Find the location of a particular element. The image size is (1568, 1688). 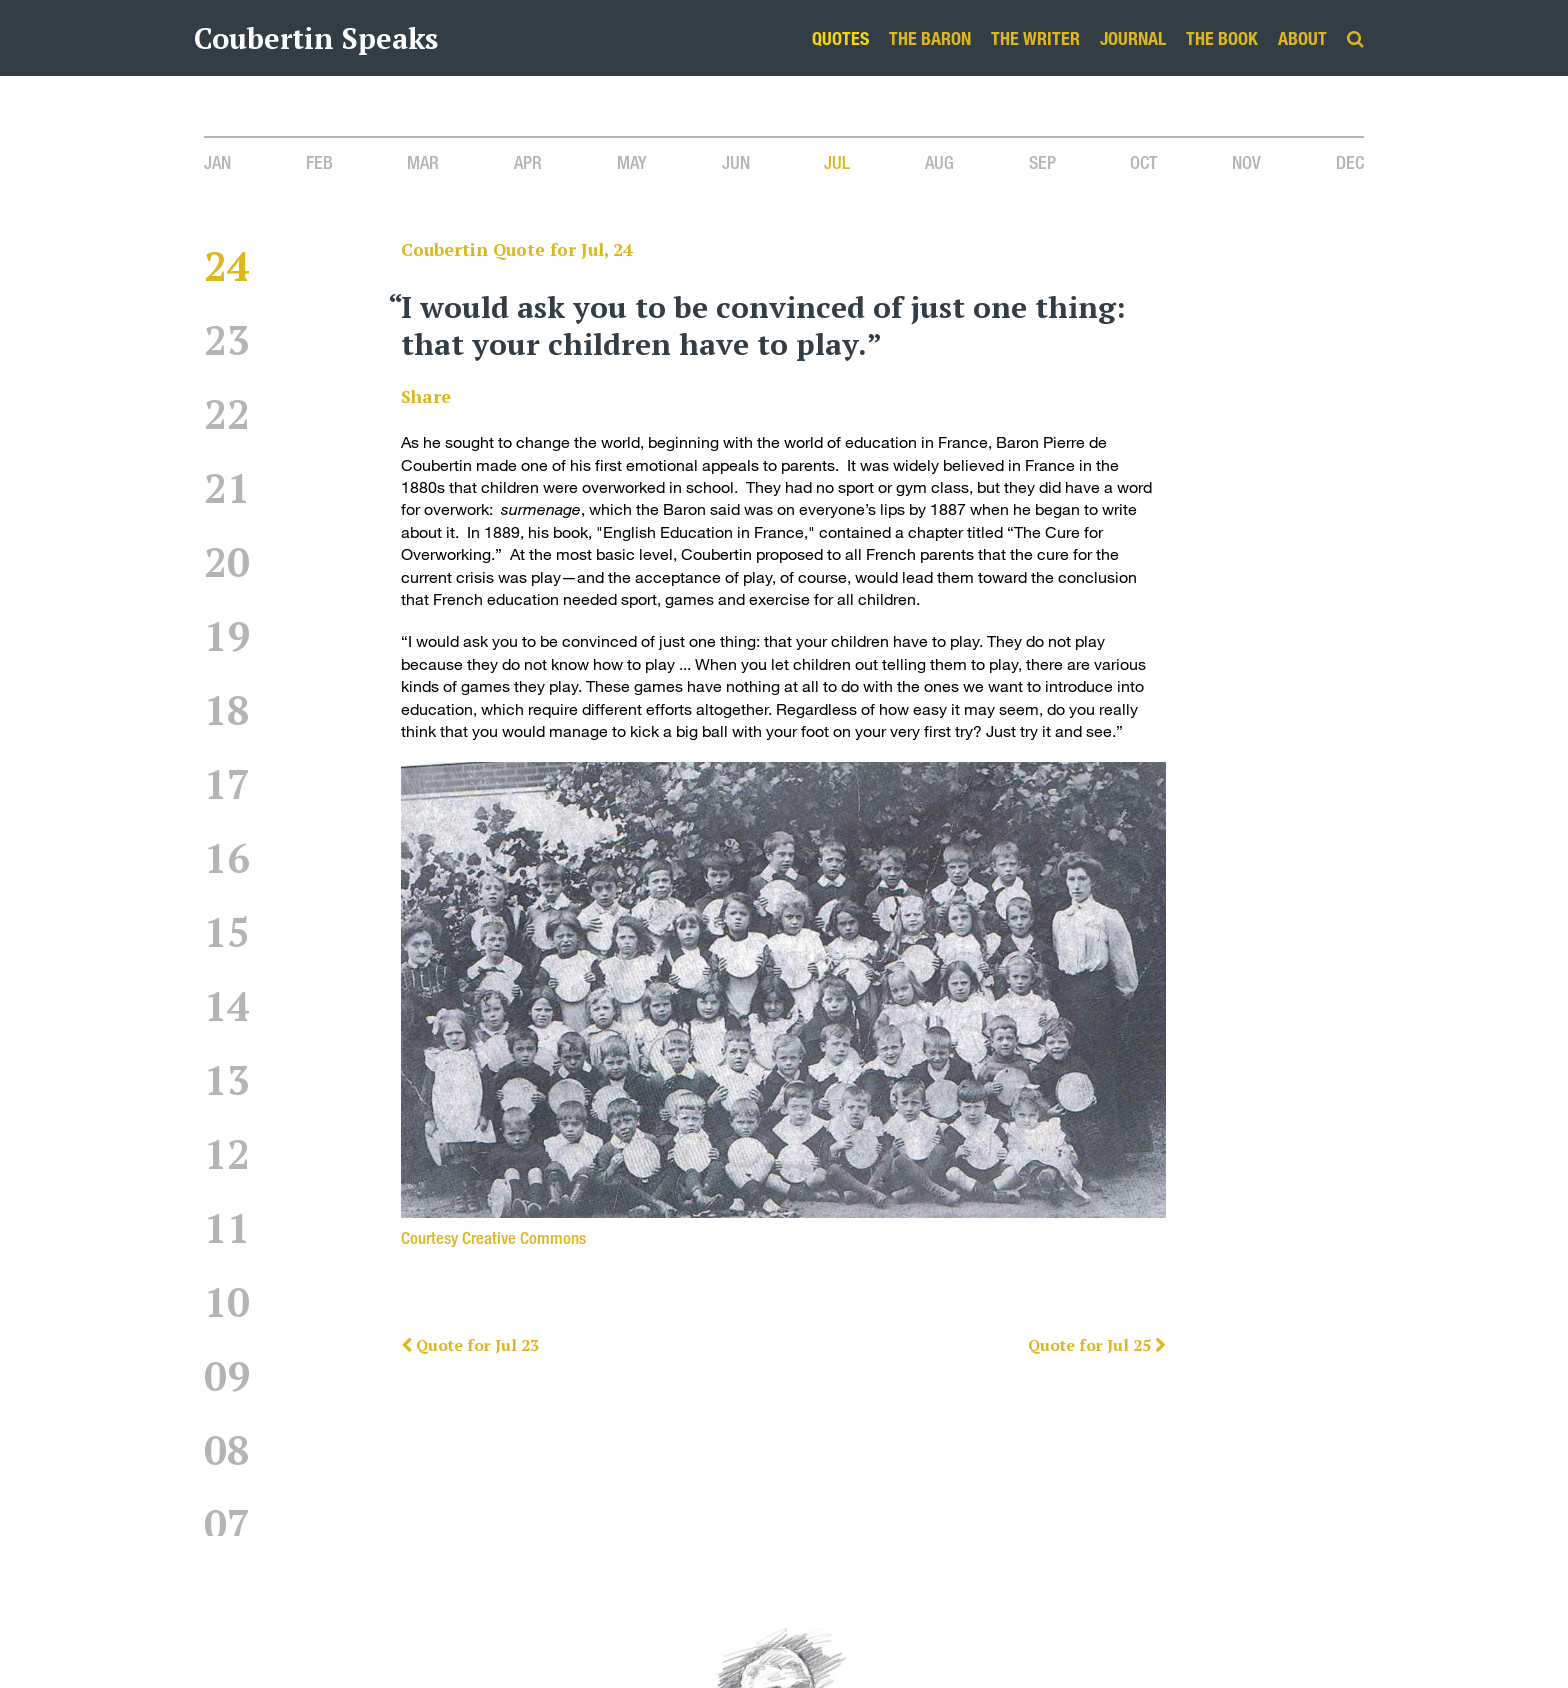

May is located at coordinates (632, 162).